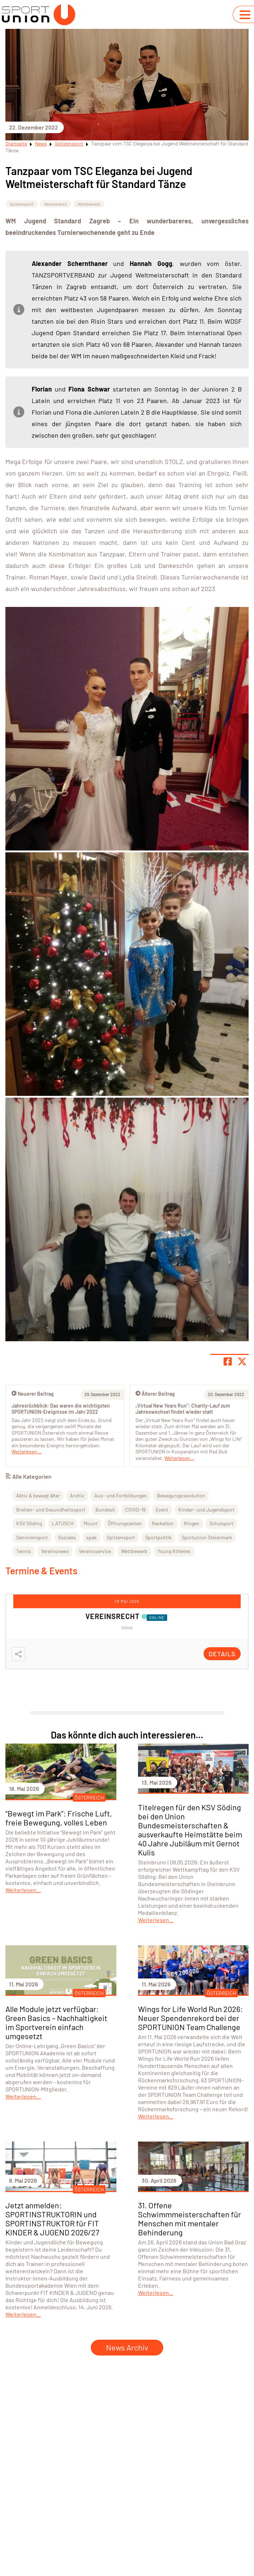  I want to click on Mount, so click(91, 1523).